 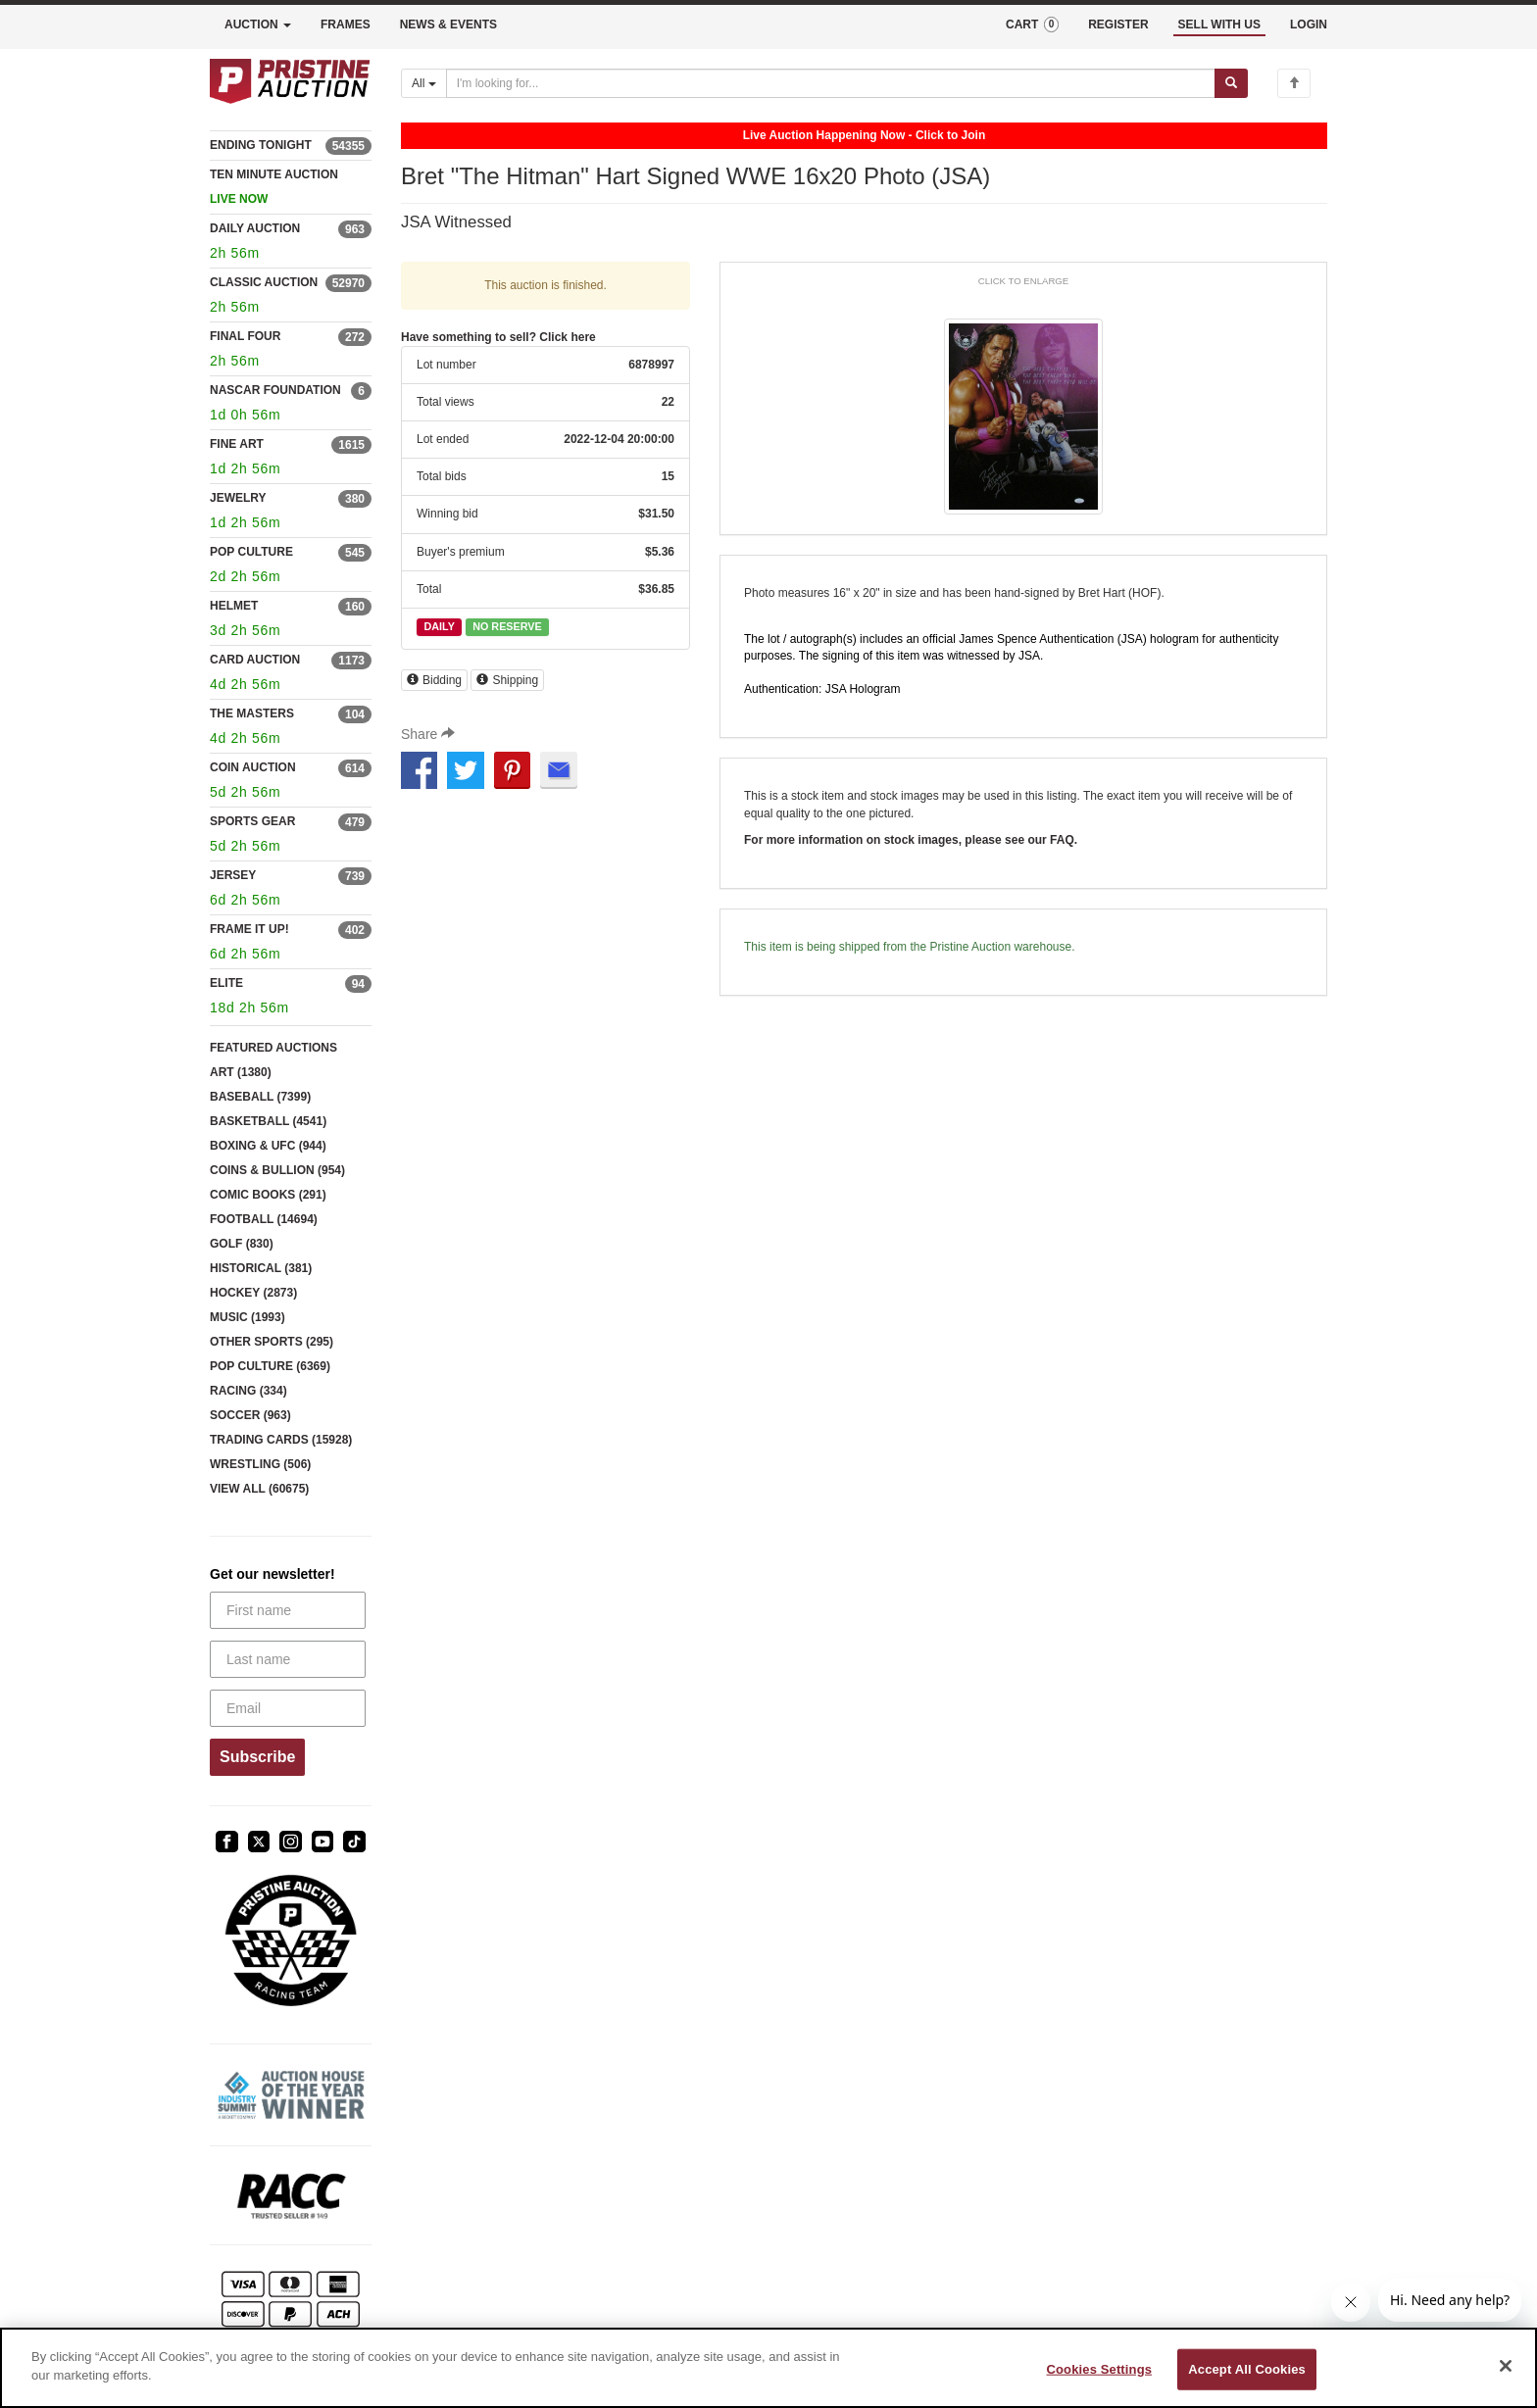 I want to click on JEWELRY, so click(x=238, y=498).